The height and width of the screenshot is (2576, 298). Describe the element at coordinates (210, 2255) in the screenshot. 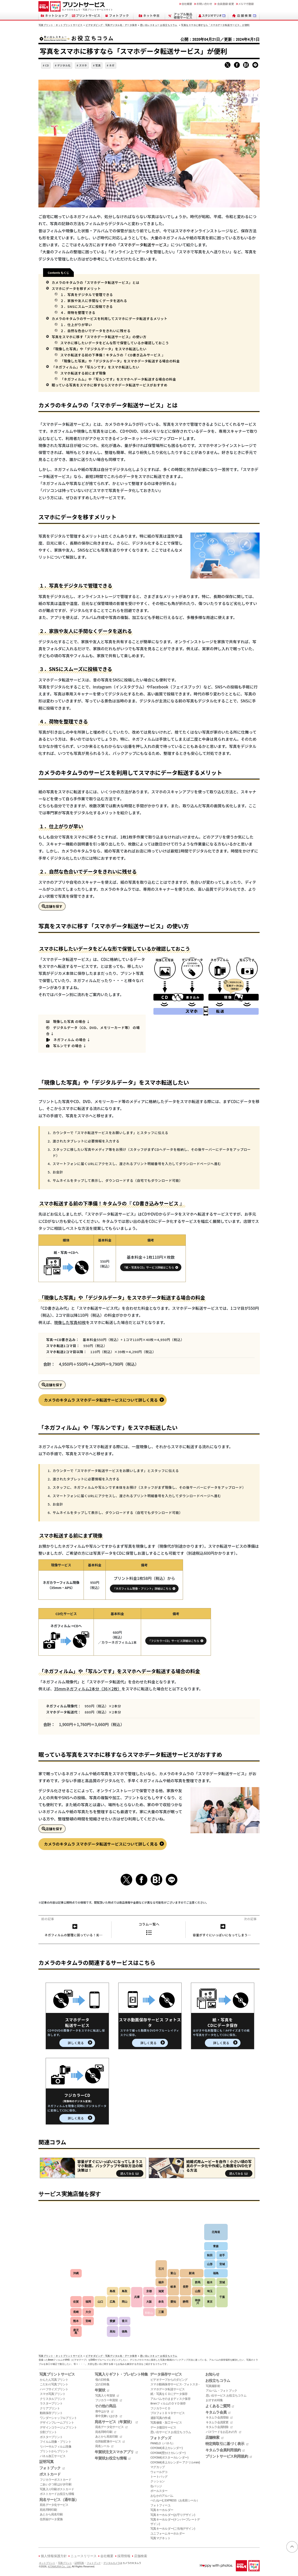

I see `秋田` at that location.